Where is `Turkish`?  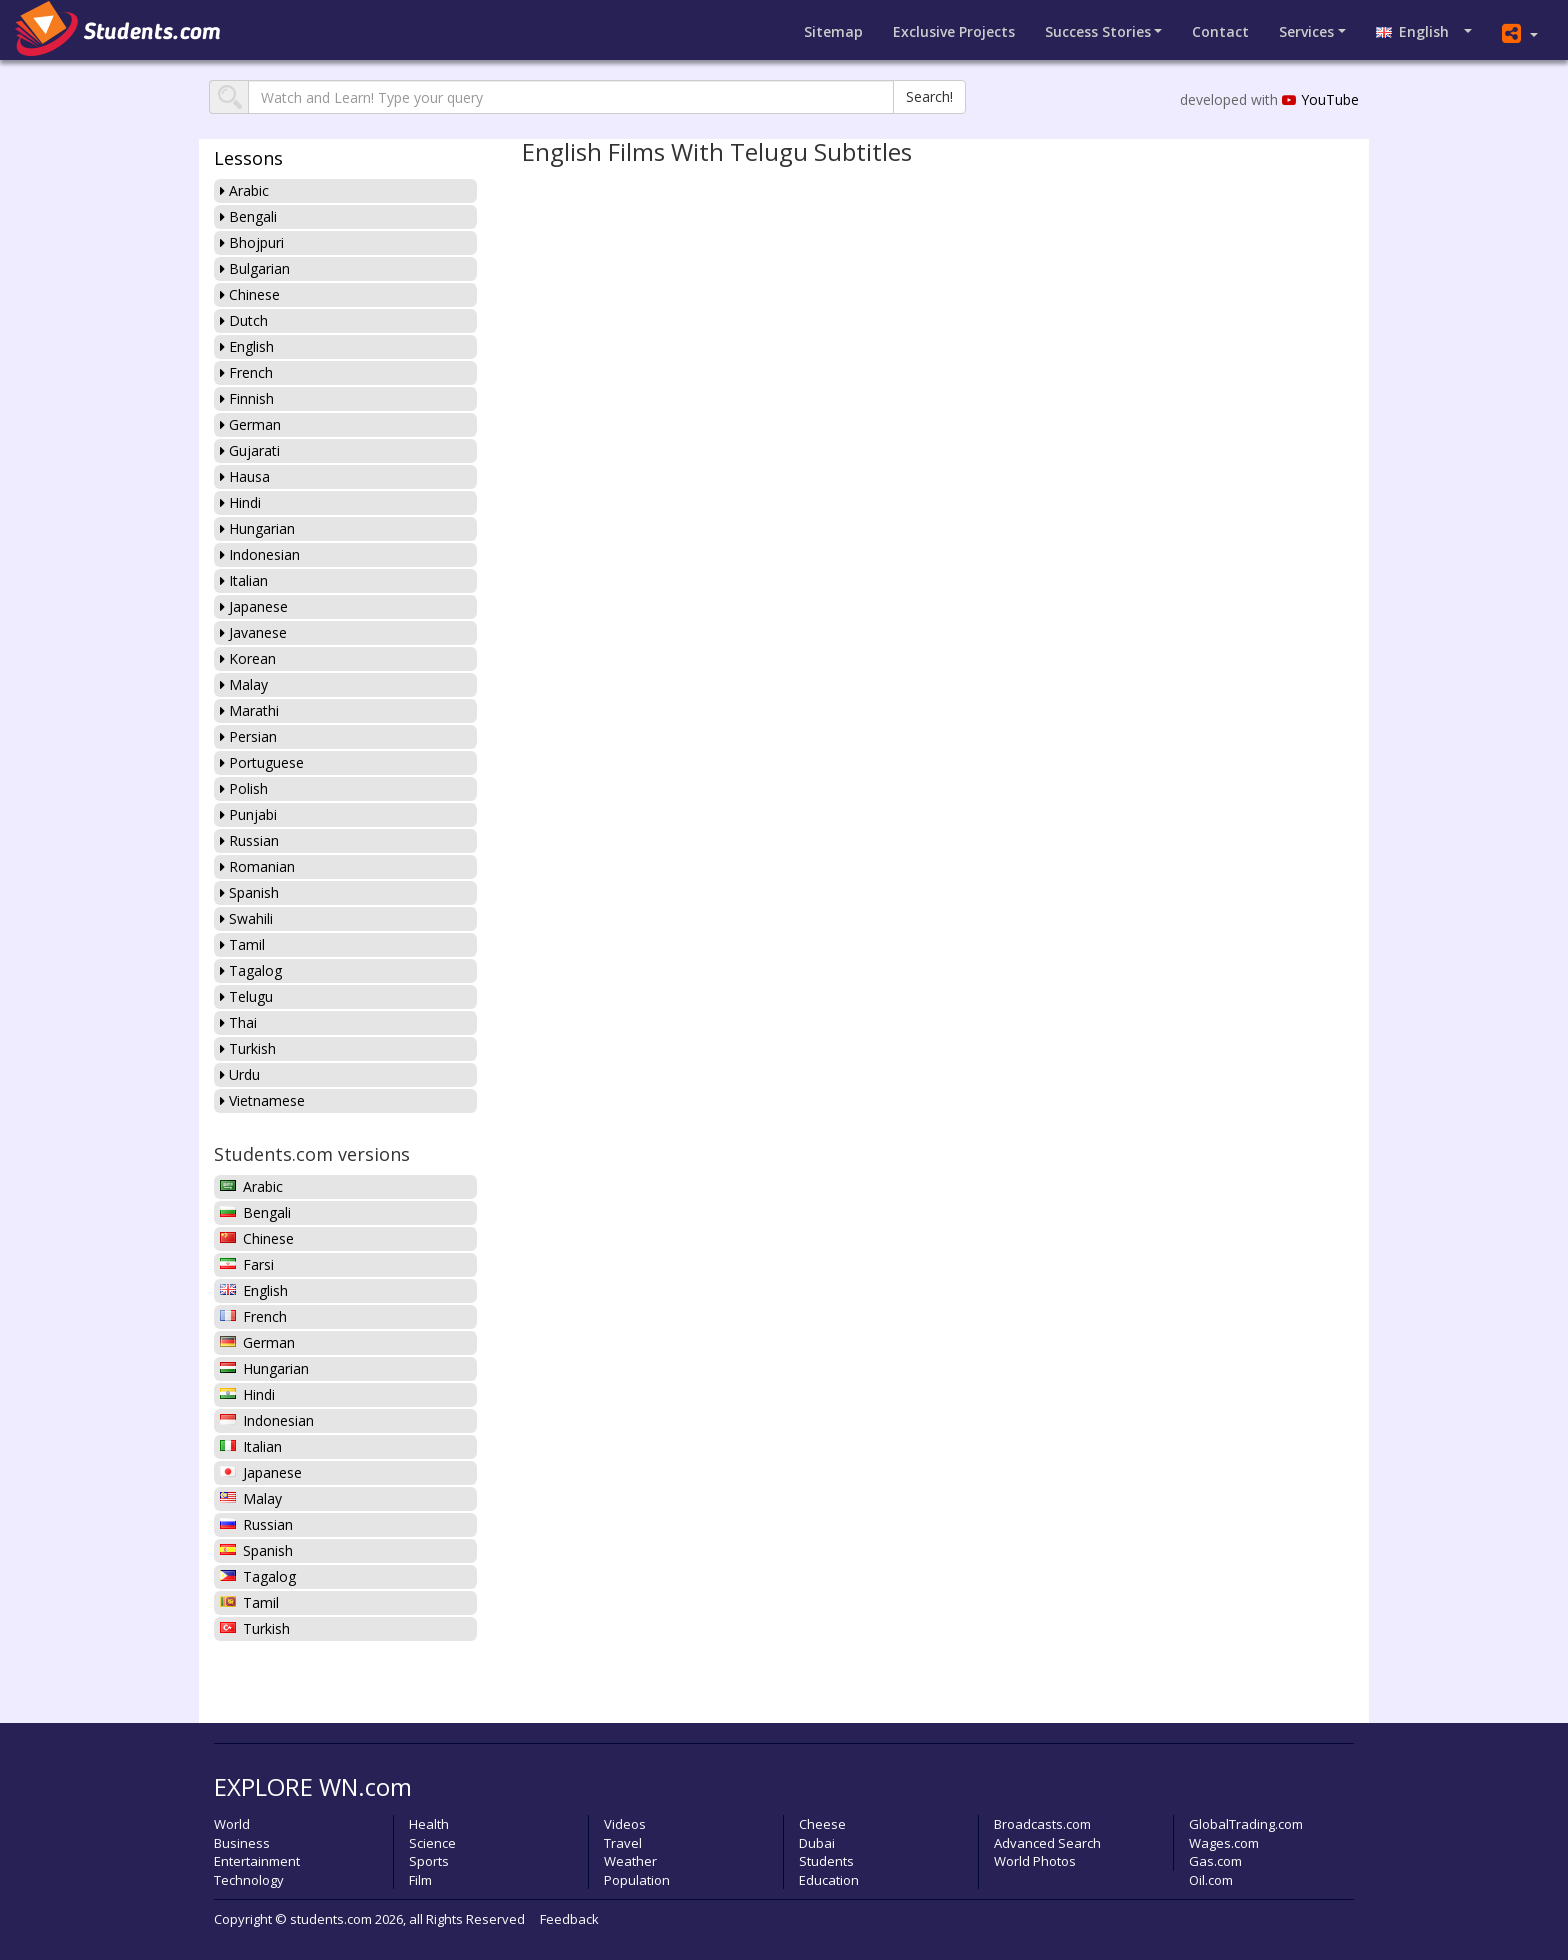 Turkish is located at coordinates (248, 1048).